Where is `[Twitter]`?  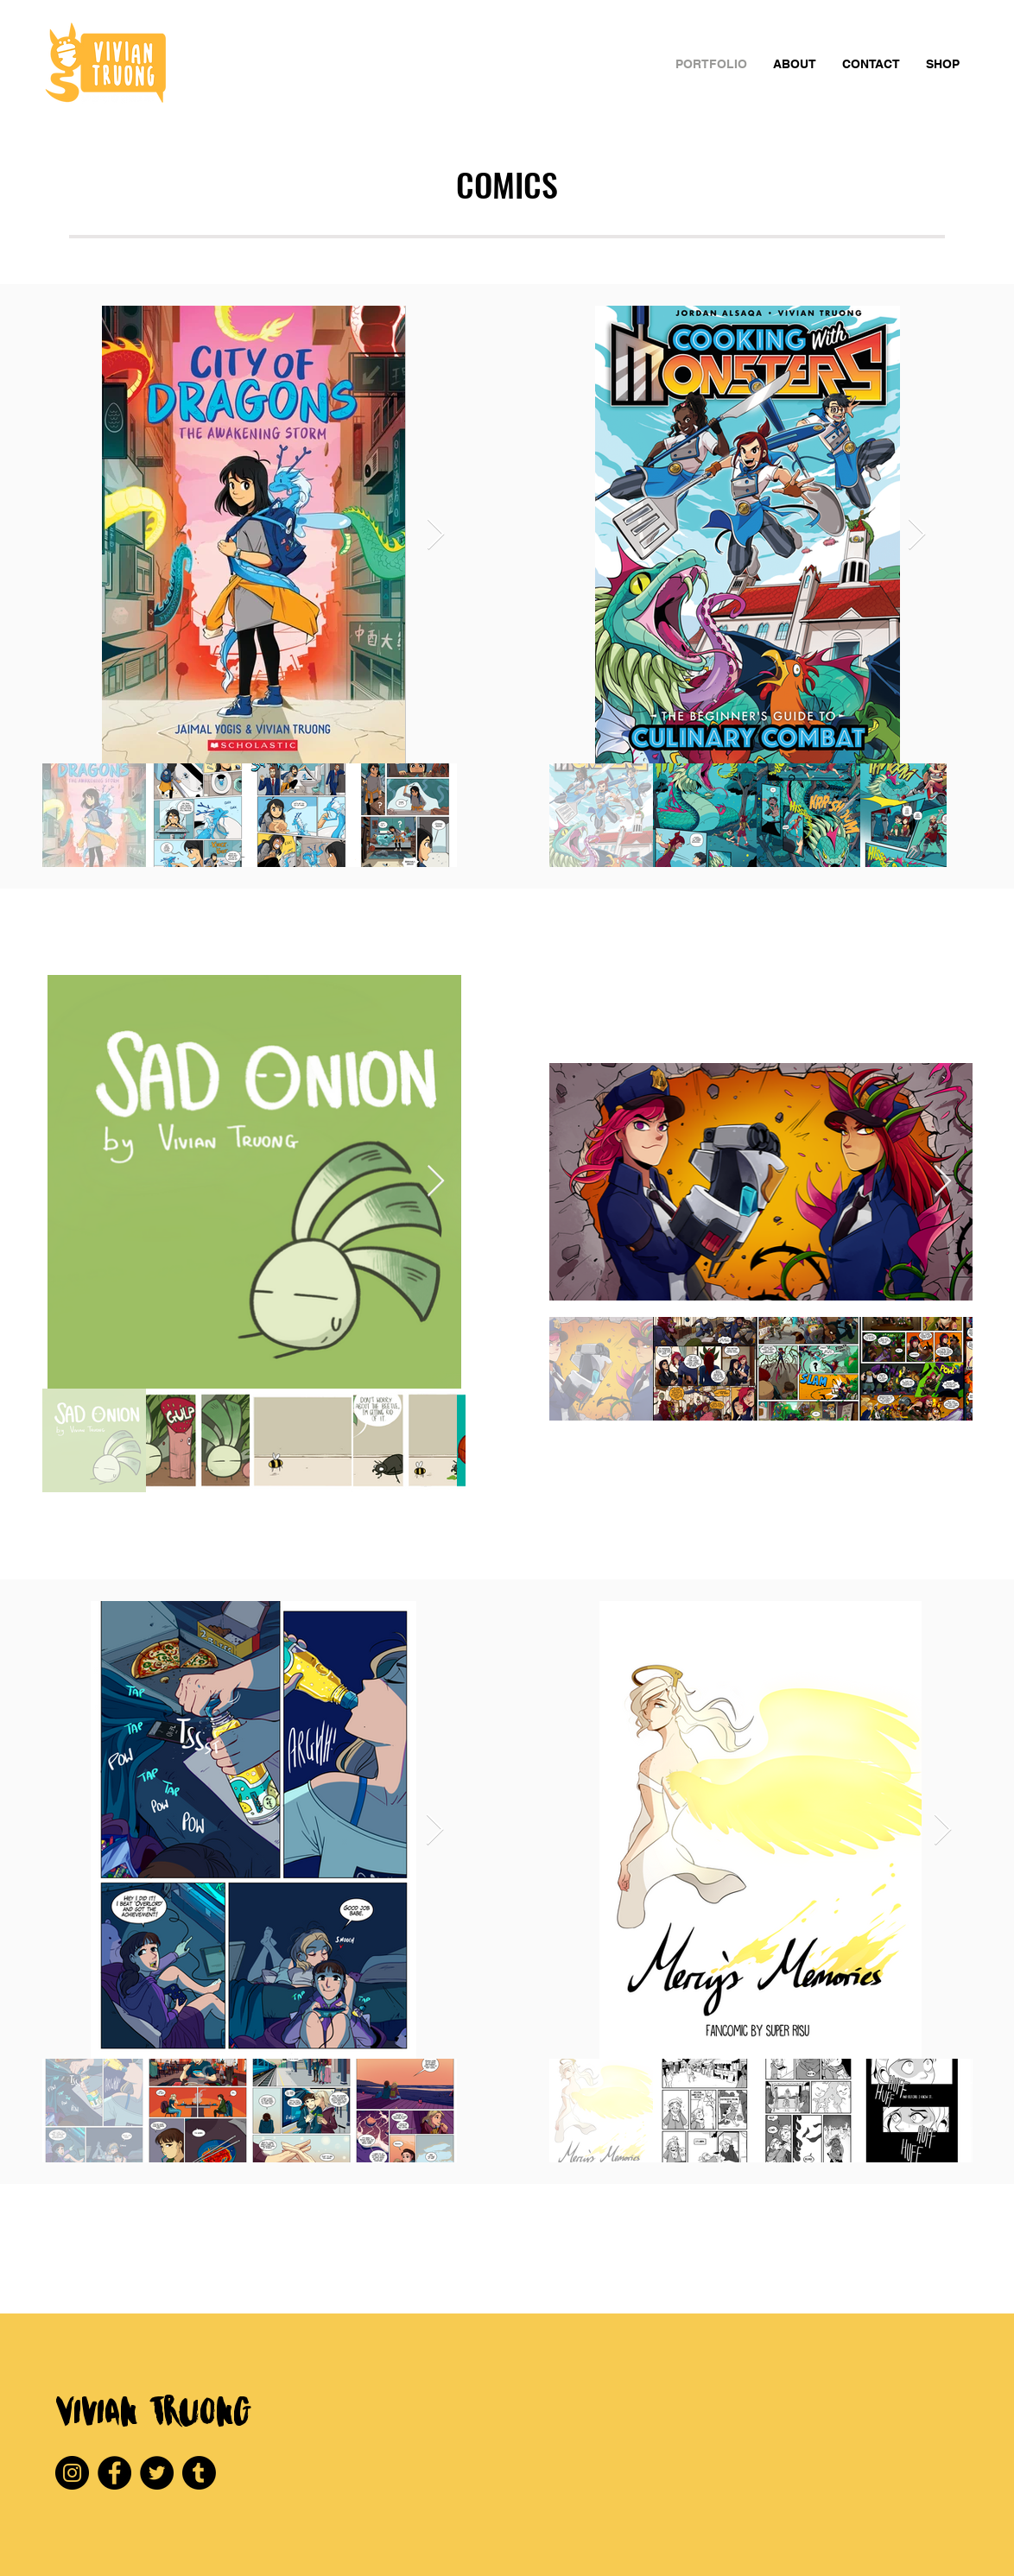 [Twitter] is located at coordinates (157, 2473).